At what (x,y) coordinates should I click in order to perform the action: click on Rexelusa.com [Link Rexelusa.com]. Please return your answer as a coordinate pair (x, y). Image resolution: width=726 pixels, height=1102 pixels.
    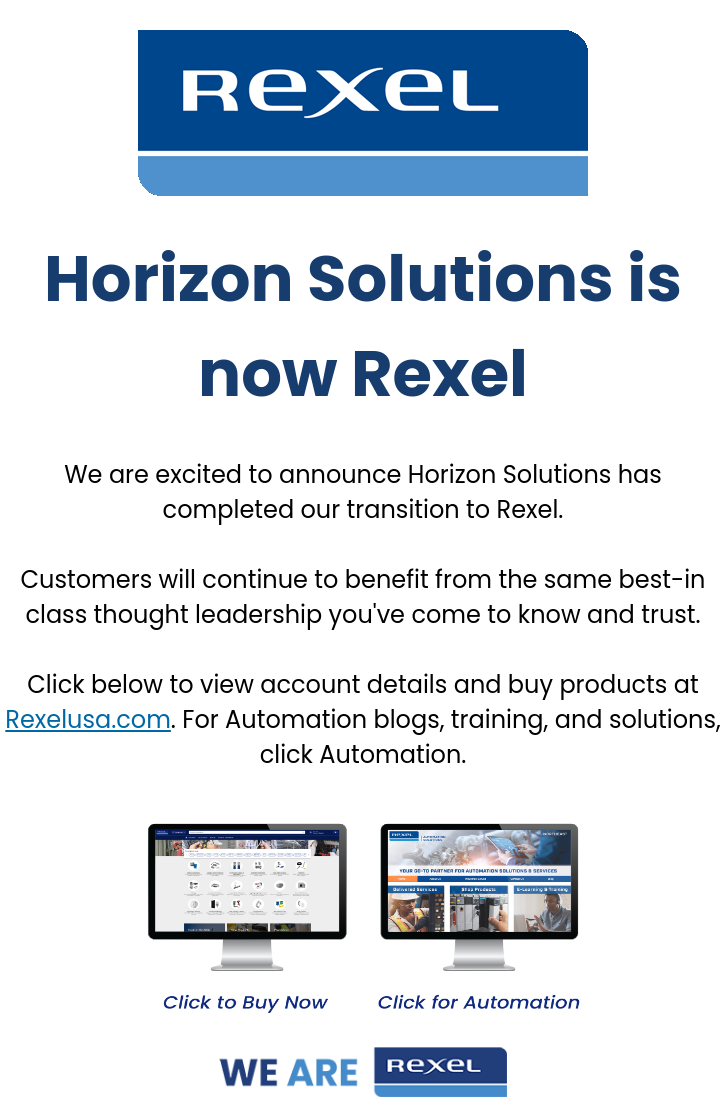
    Looking at the image, I should click on (88, 719).